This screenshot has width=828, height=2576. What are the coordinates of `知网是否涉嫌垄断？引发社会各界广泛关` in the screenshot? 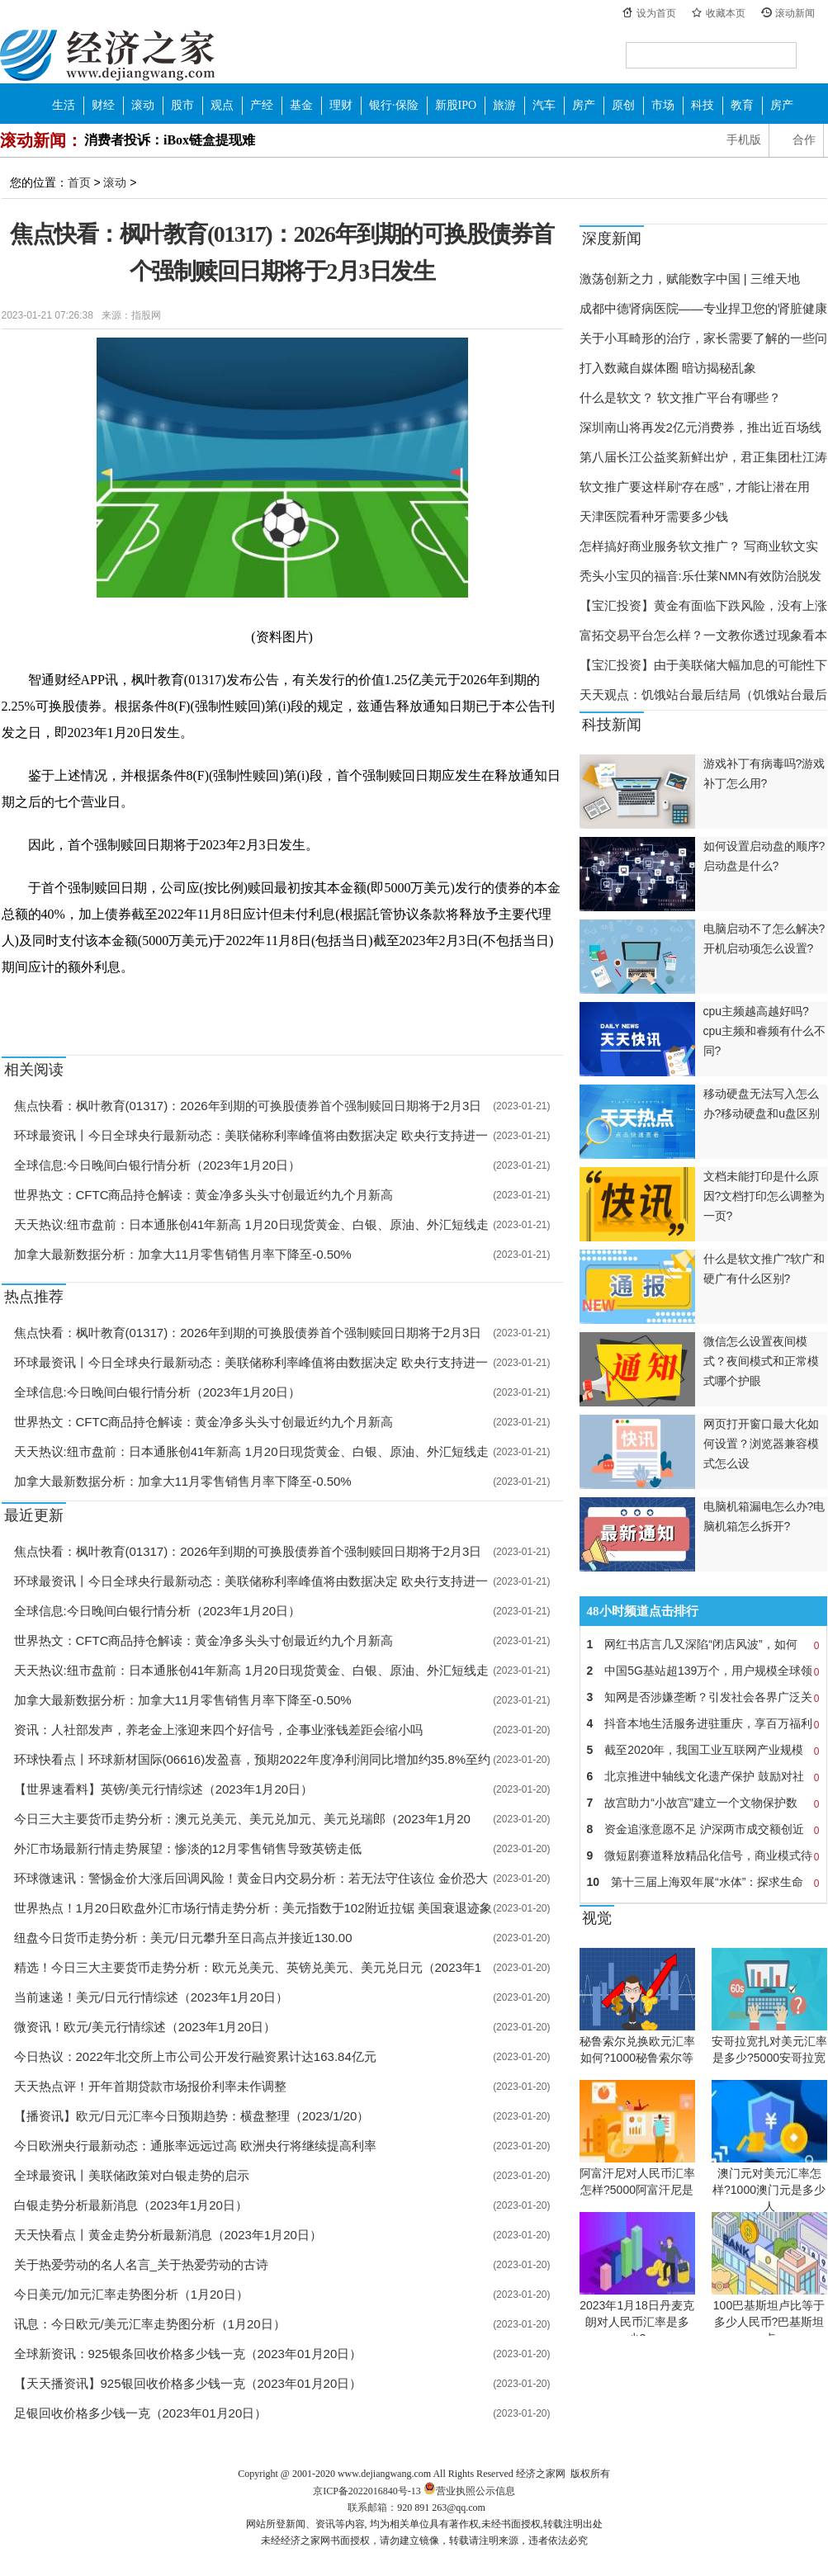 It's located at (703, 1697).